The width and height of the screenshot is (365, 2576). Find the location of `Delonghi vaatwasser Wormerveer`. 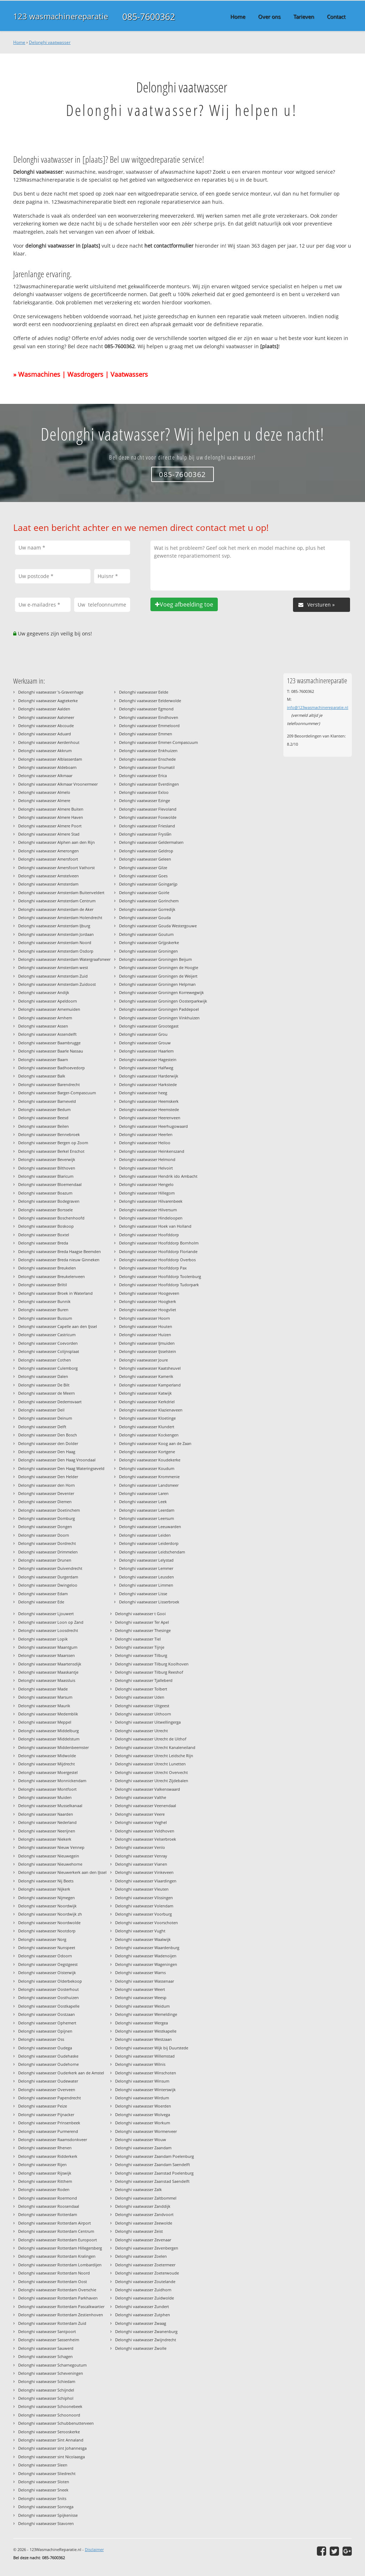

Delonghi vaatwasser Wormerveer is located at coordinates (146, 2131).